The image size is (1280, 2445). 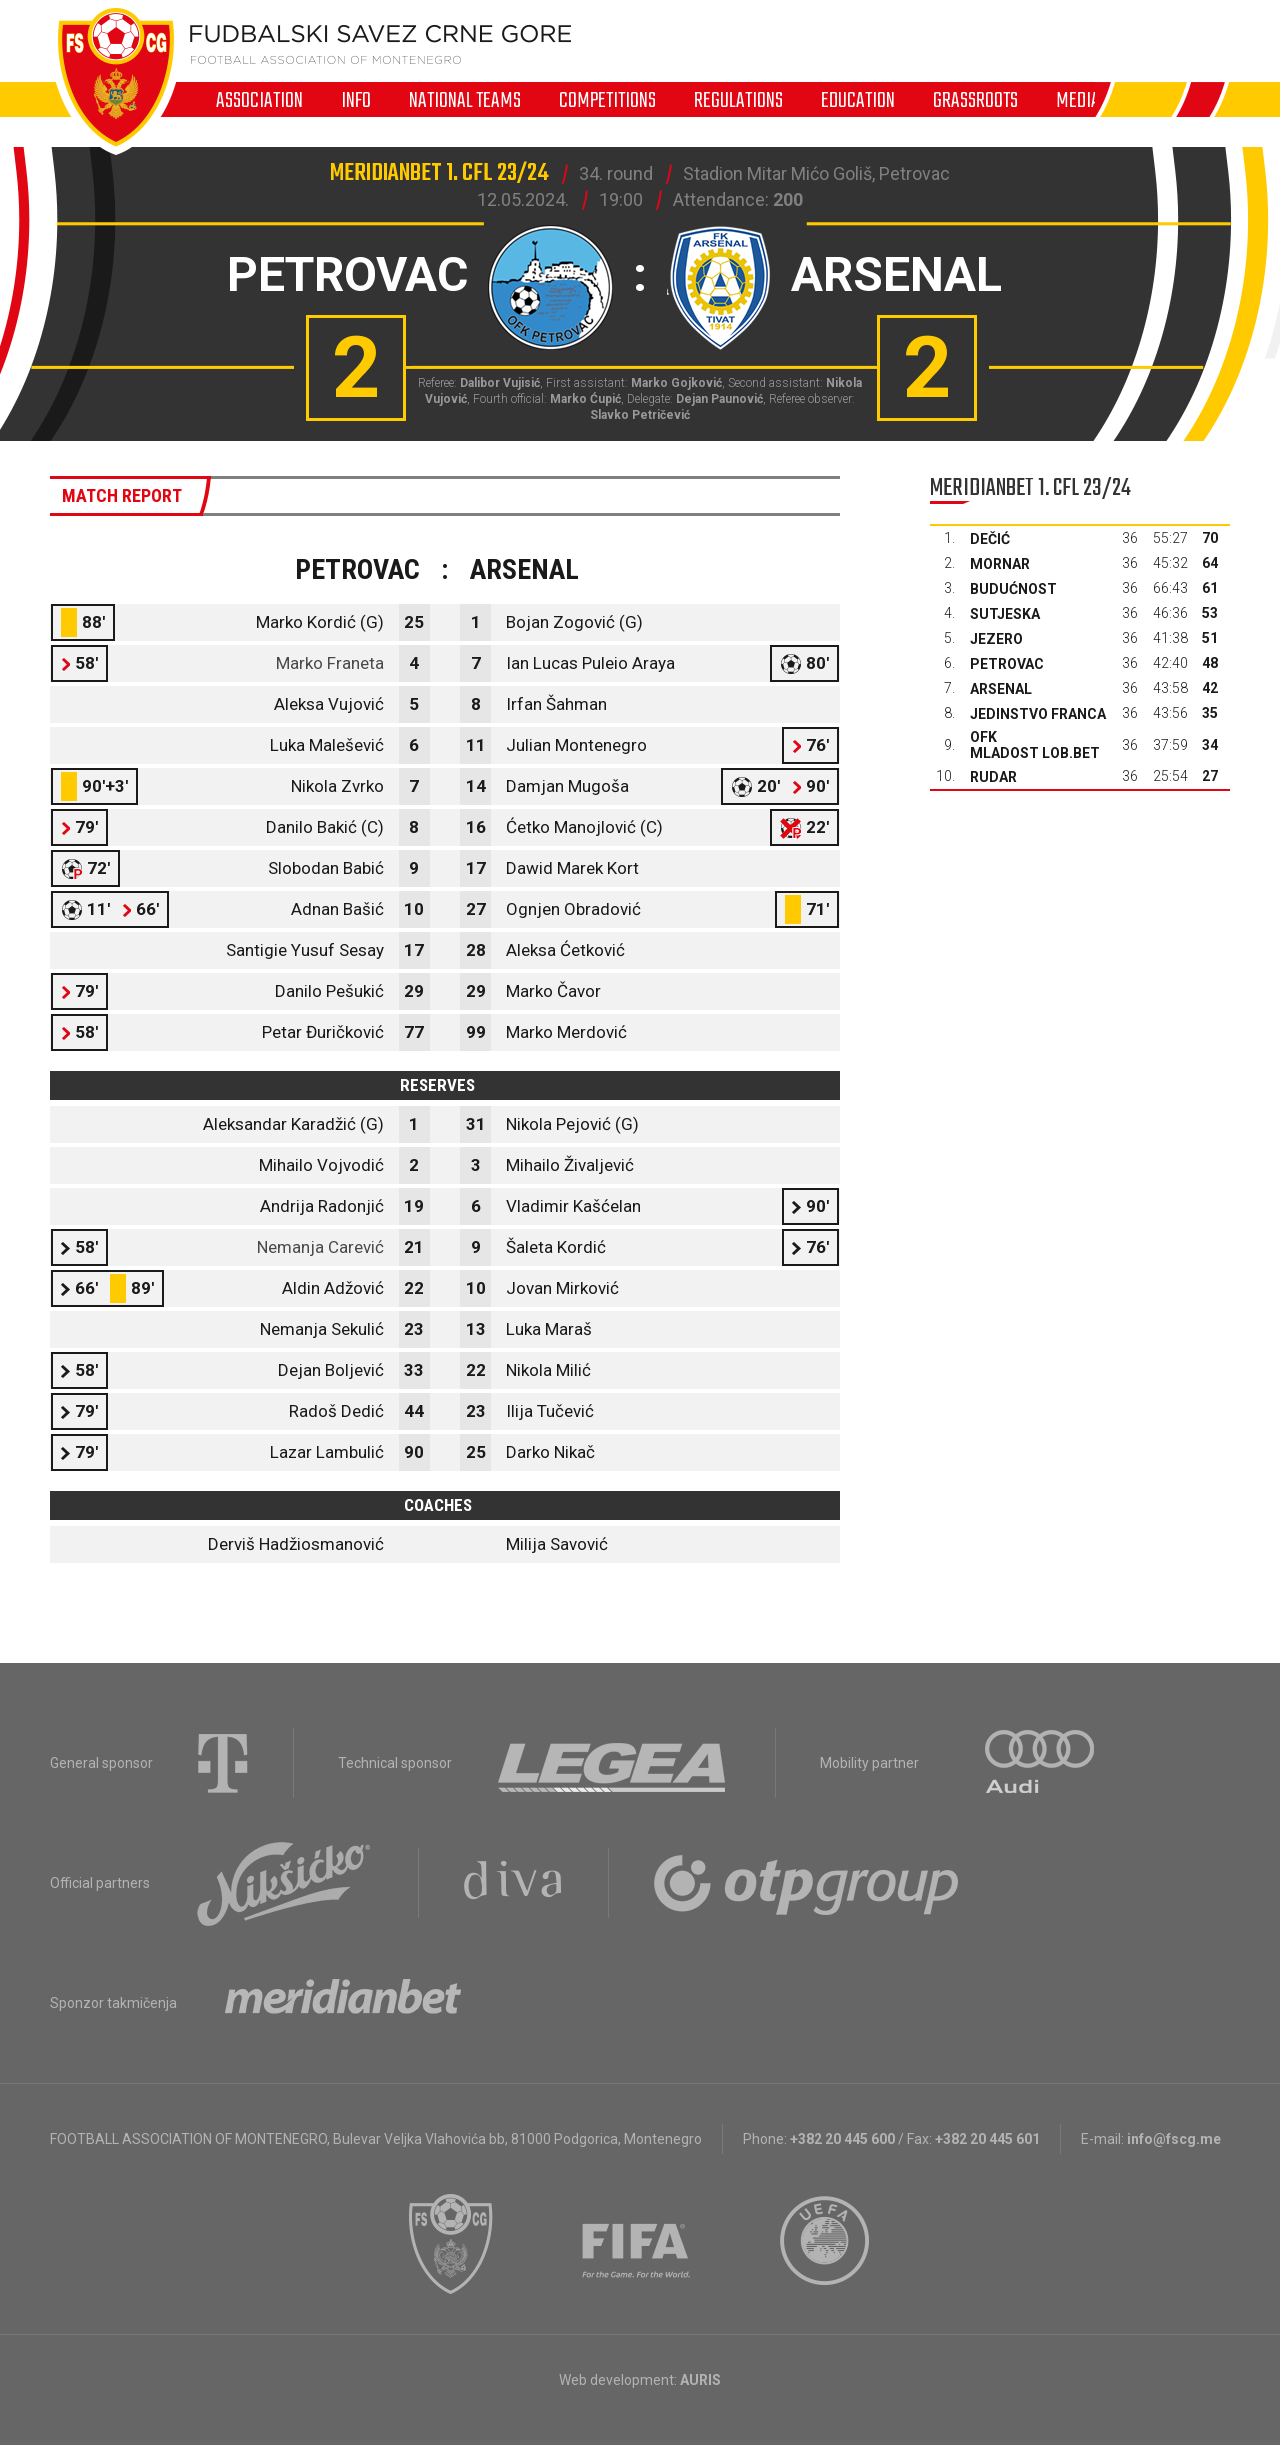 I want to click on Arsenal, so click(x=1001, y=689).